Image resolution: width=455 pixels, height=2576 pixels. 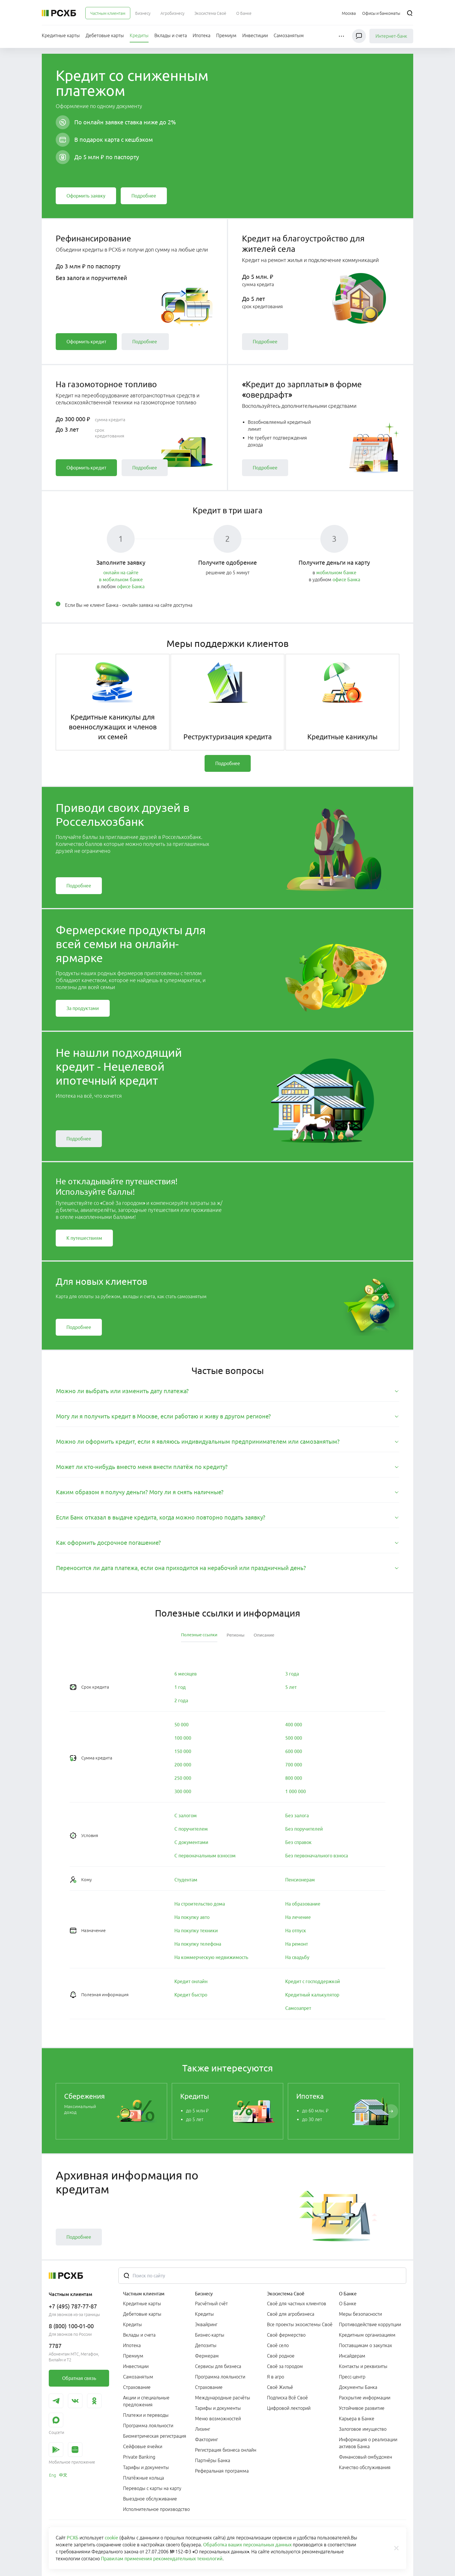 I want to click on Своё фермерство [link], so click(x=286, y=2335).